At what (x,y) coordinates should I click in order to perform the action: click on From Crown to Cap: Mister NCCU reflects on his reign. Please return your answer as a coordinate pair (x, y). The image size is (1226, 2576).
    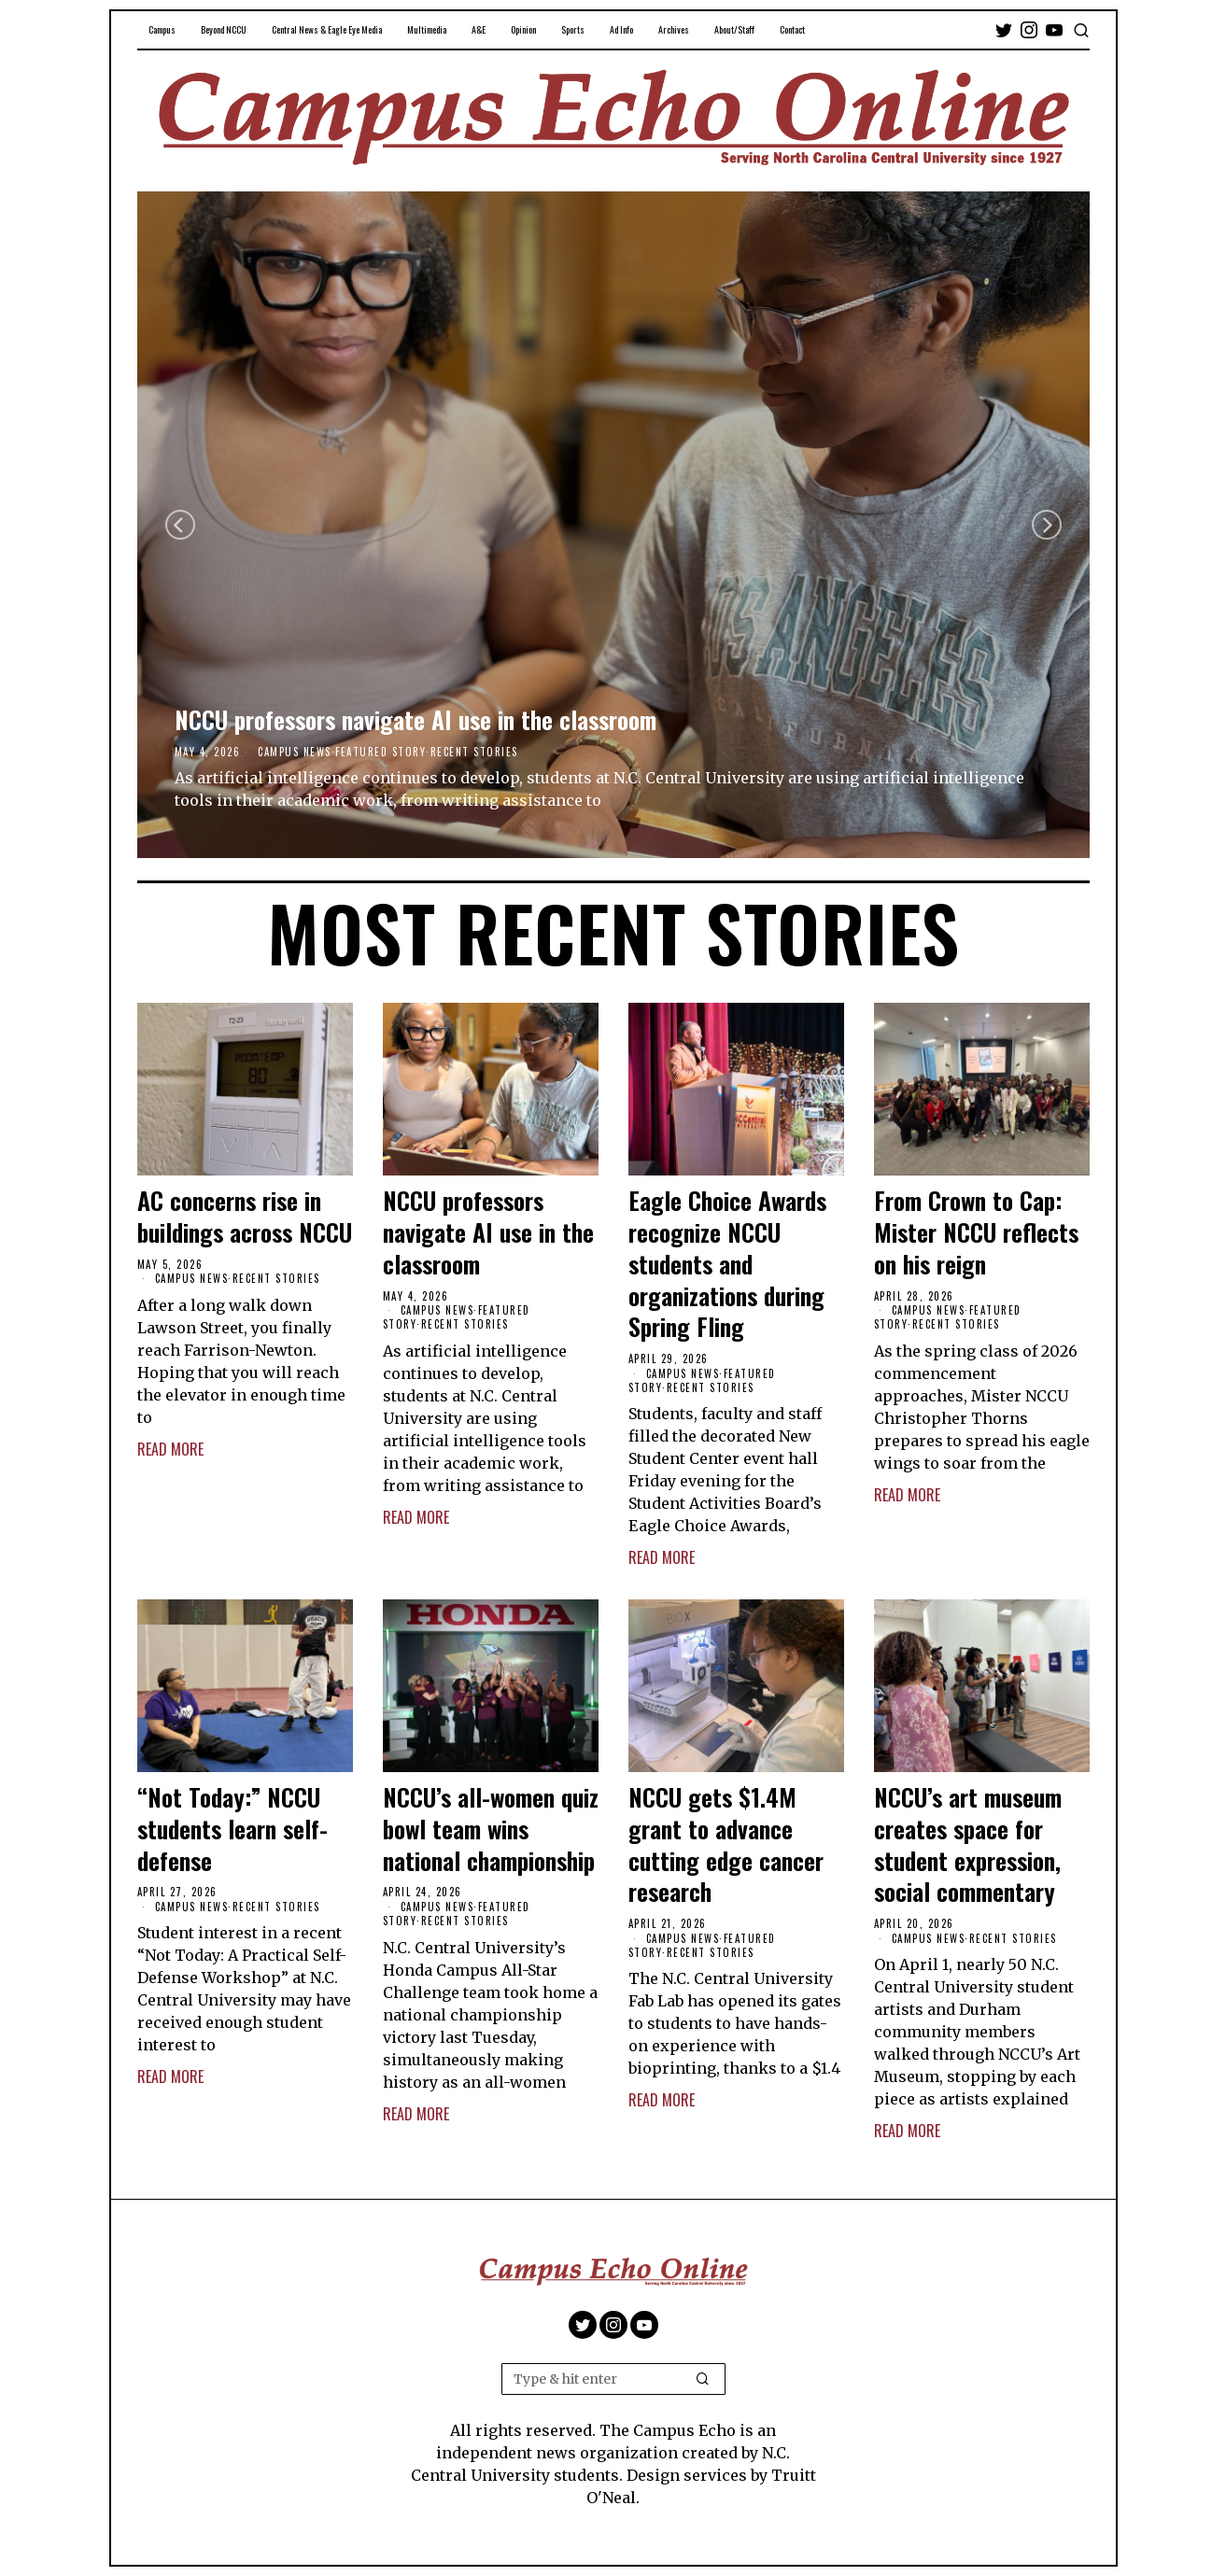
    Looking at the image, I should click on (976, 1232).